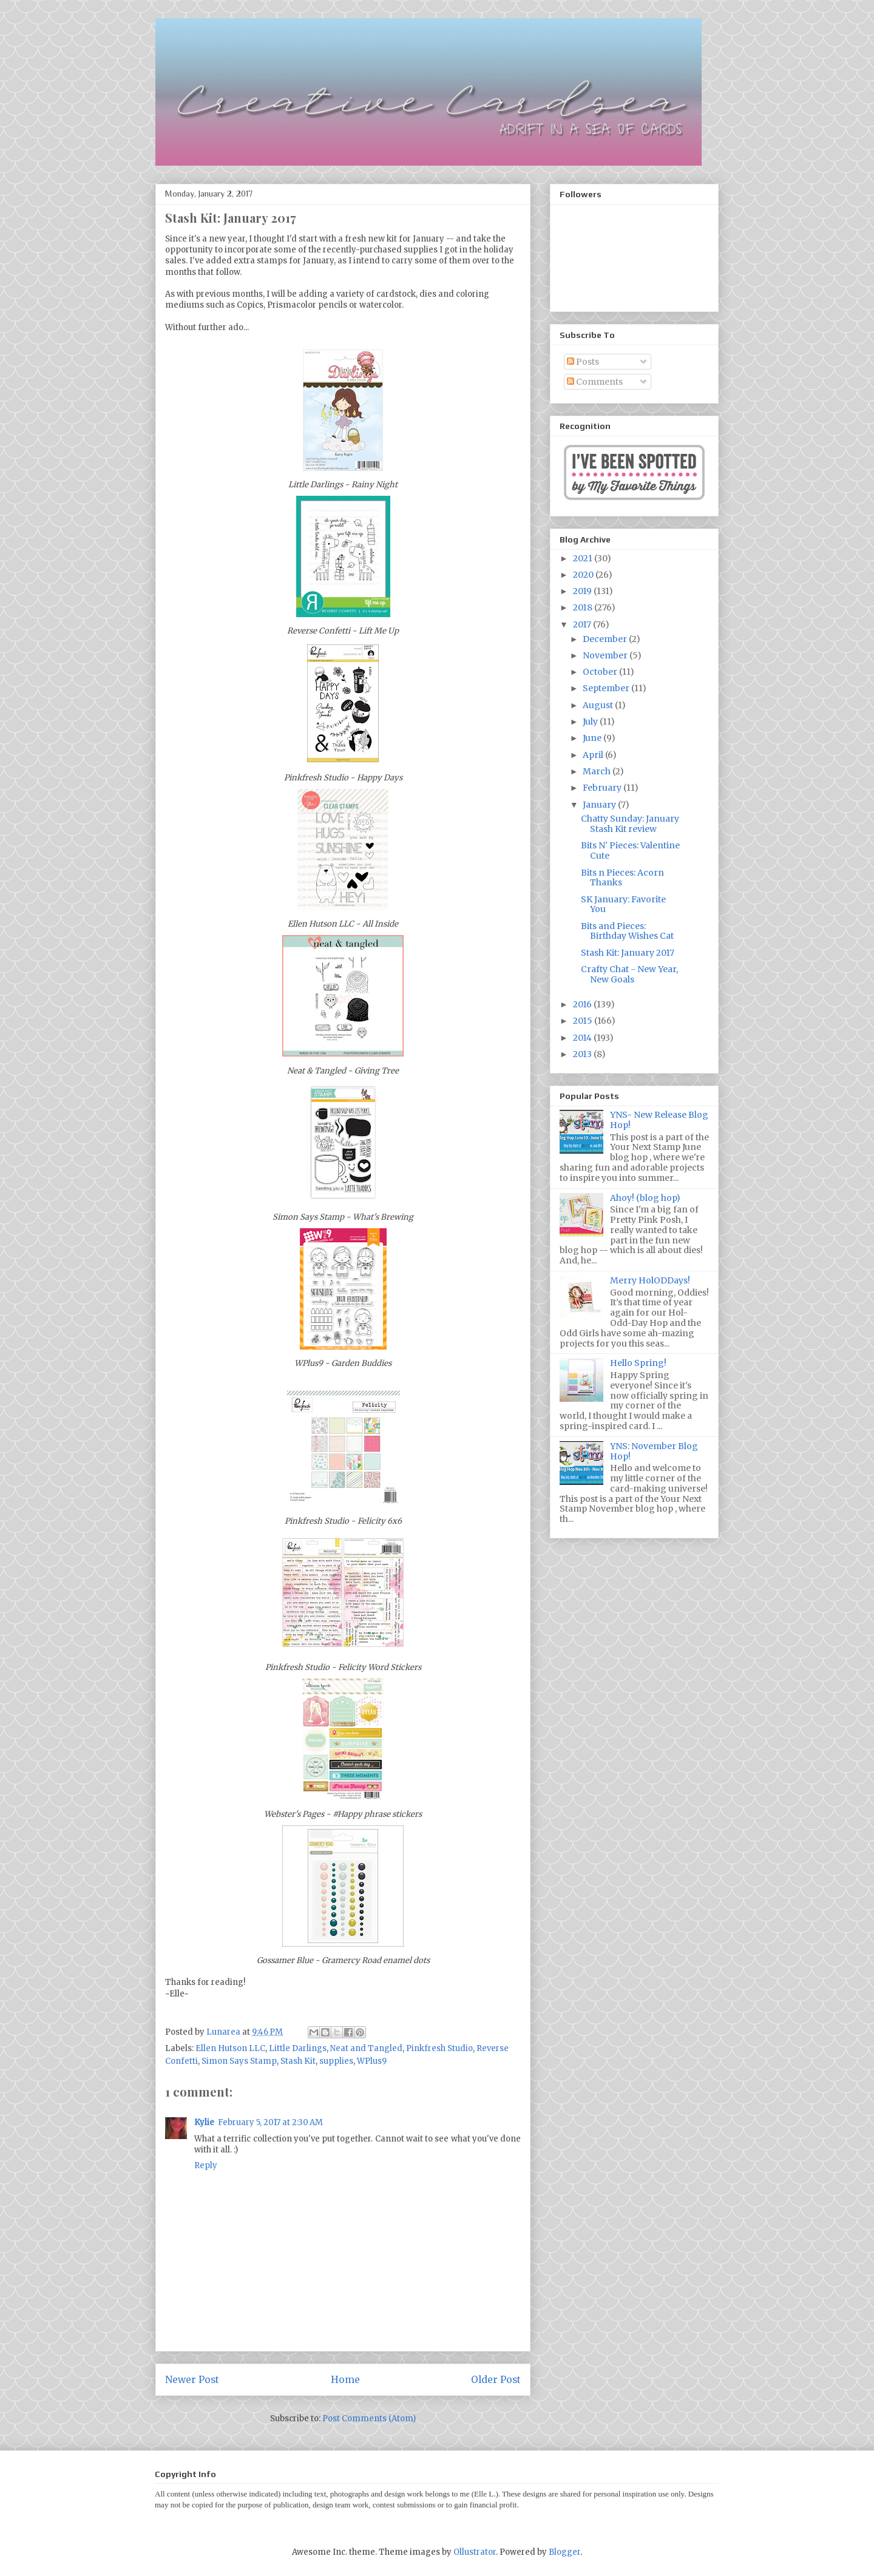 This screenshot has height=2576, width=874. What do you see at coordinates (601, 671) in the screenshot?
I see `October` at bounding box center [601, 671].